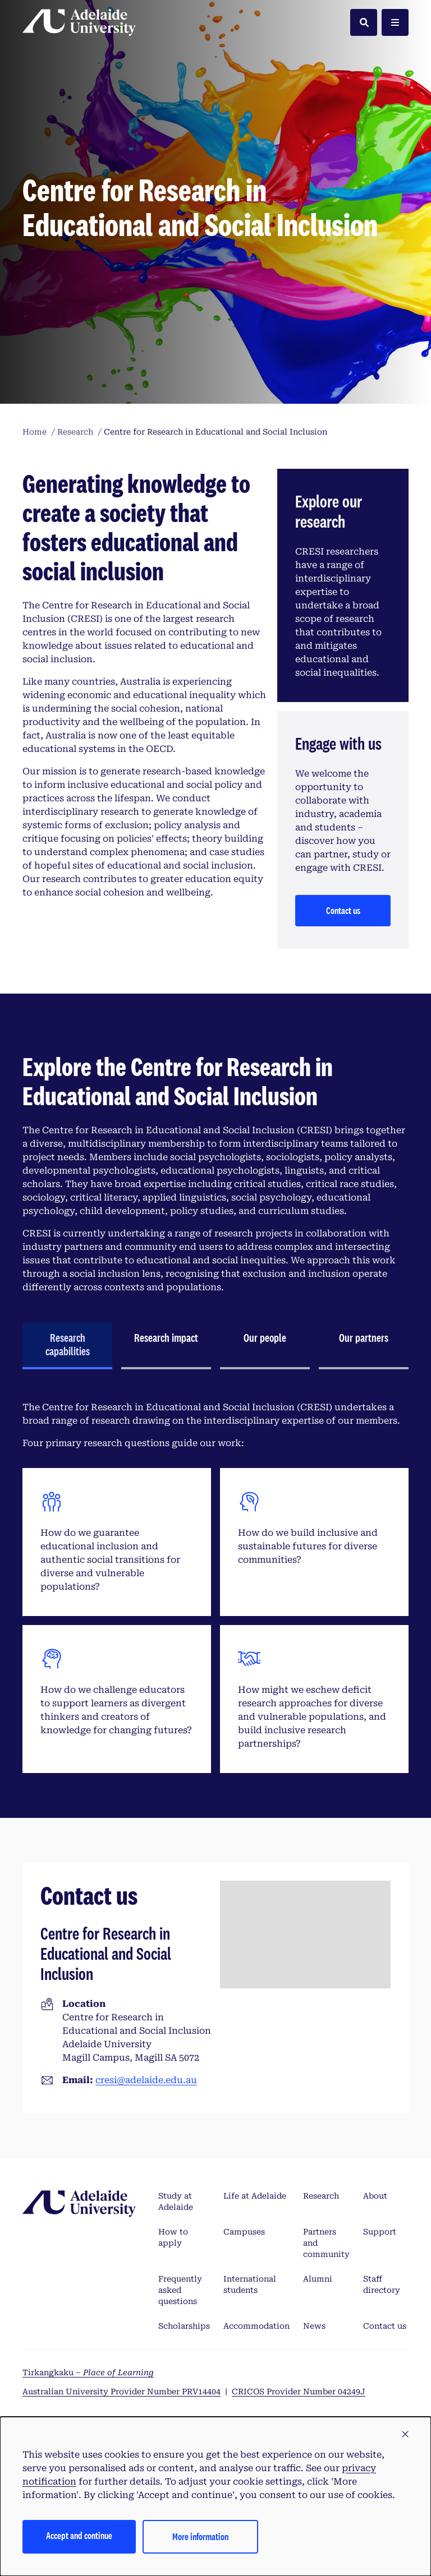 This screenshot has height=2576, width=431. I want to click on Scholarships, so click(184, 2325).